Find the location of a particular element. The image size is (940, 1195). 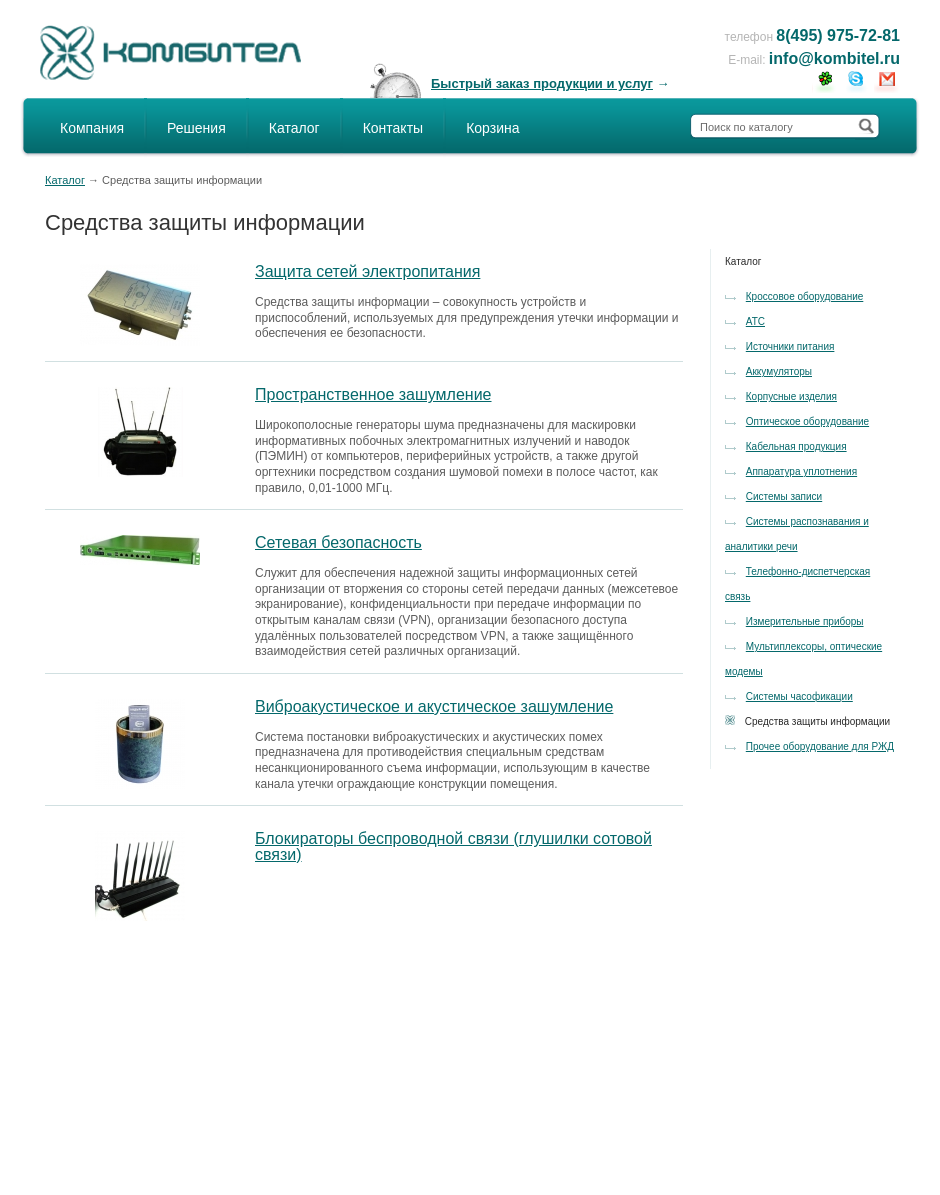

Оптическое оборудование is located at coordinates (807, 421).